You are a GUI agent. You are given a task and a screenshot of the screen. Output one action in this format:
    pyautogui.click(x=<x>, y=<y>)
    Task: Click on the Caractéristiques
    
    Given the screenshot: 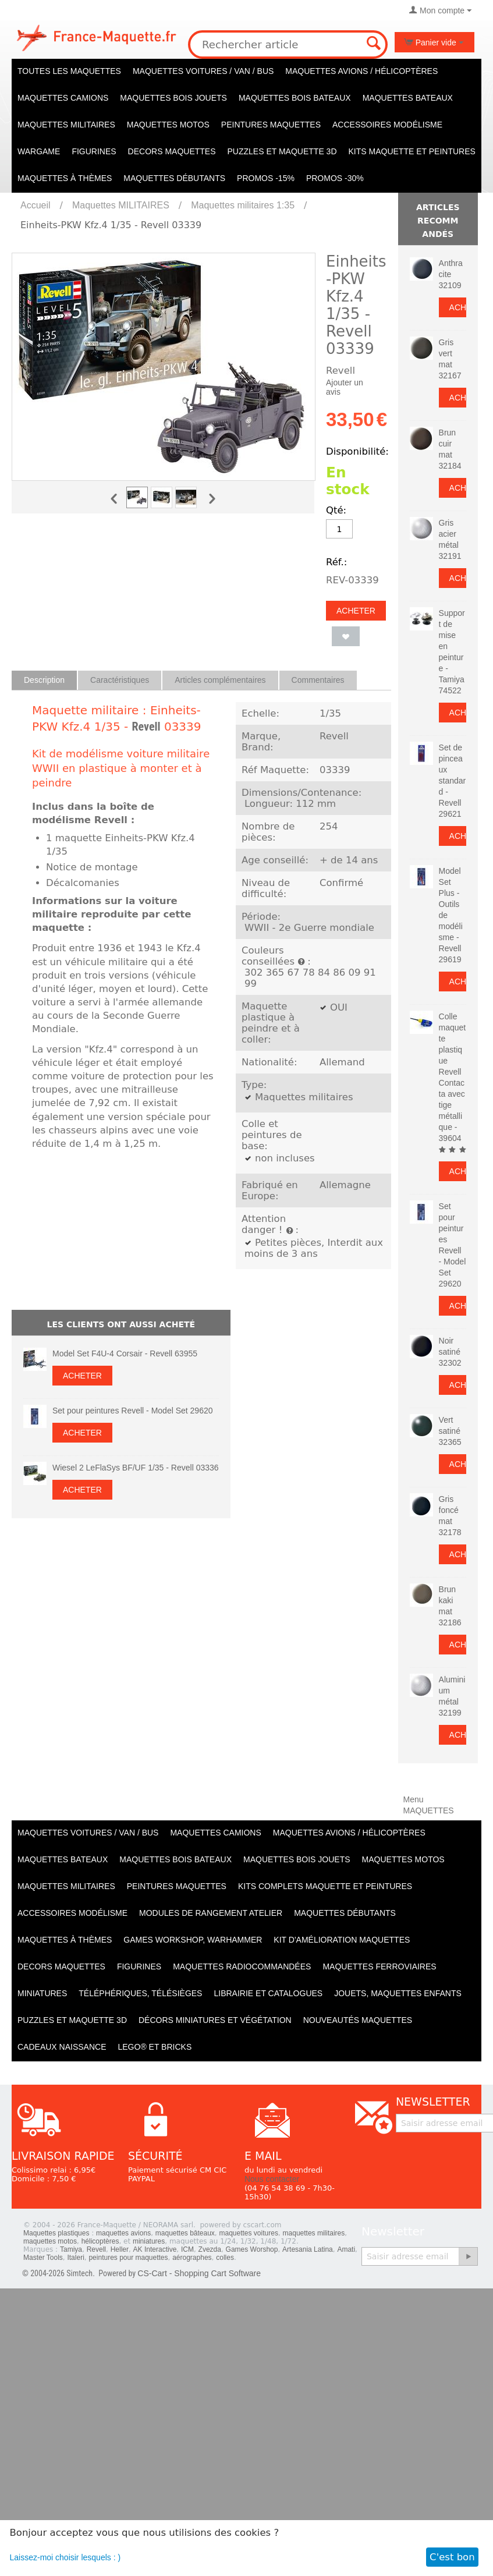 What is the action you would take?
    pyautogui.click(x=119, y=680)
    